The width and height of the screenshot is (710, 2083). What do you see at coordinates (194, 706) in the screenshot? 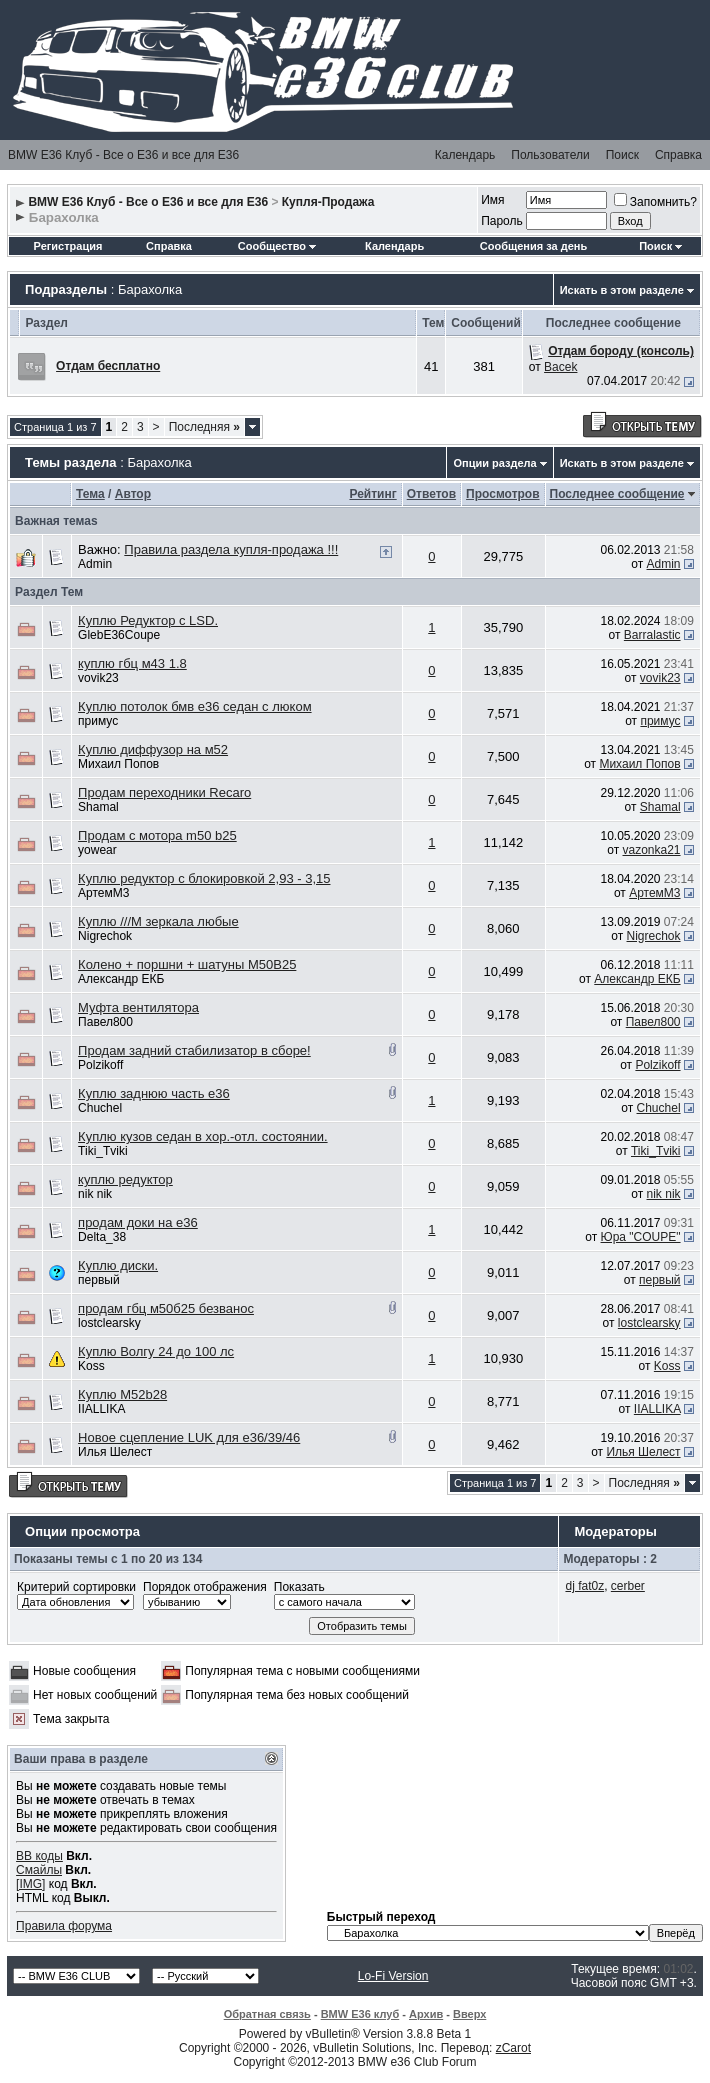
I see `Куплю потолок бмв е36 седан с люком` at bounding box center [194, 706].